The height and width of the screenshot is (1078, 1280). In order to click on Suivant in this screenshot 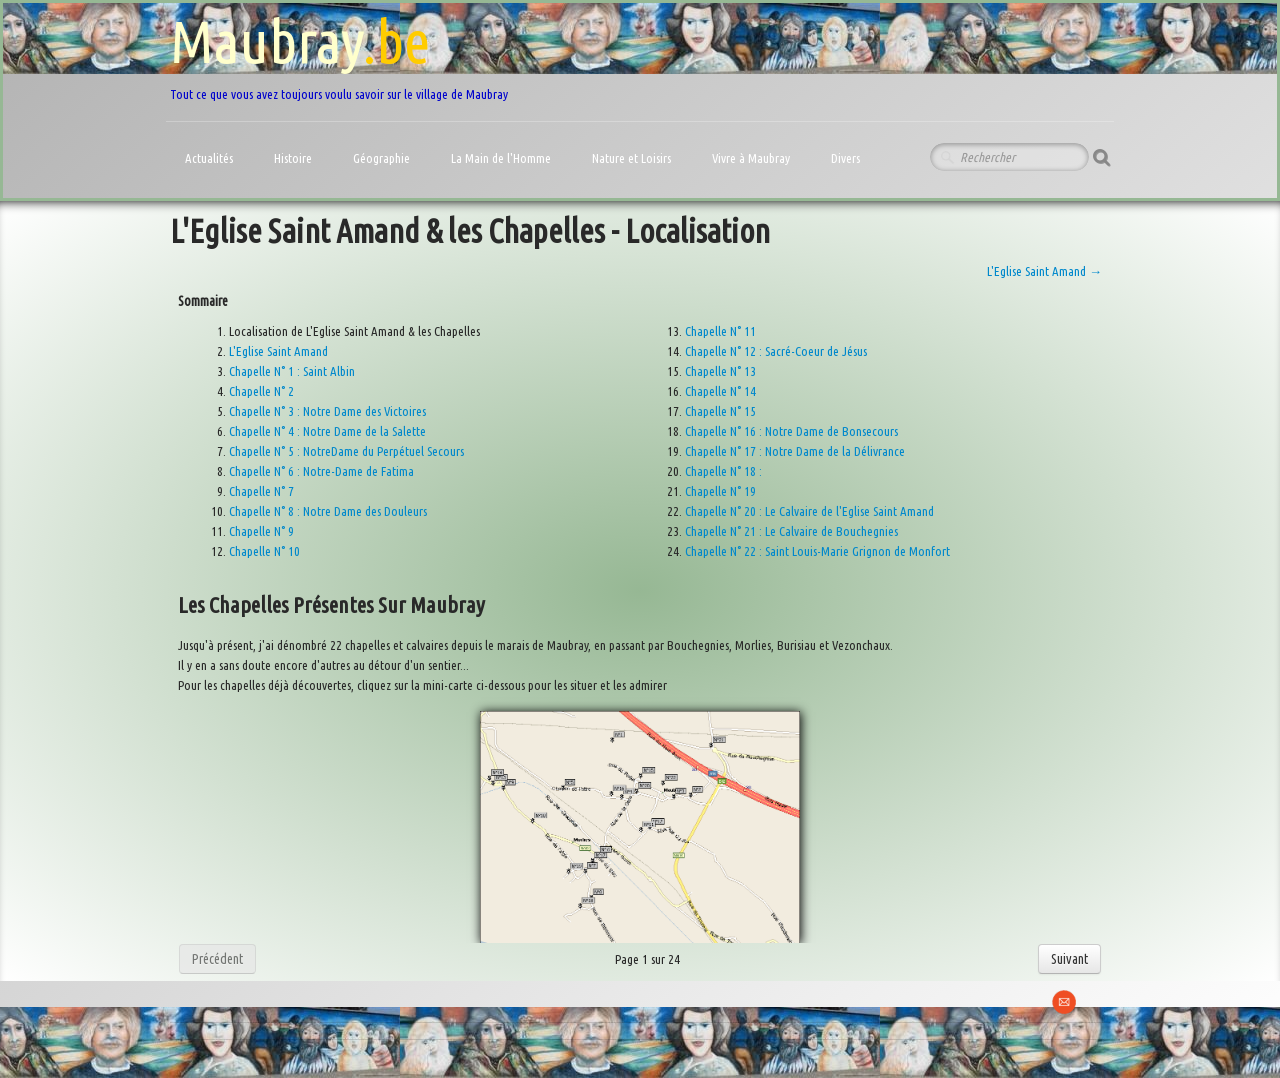, I will do `click(1069, 959)`.